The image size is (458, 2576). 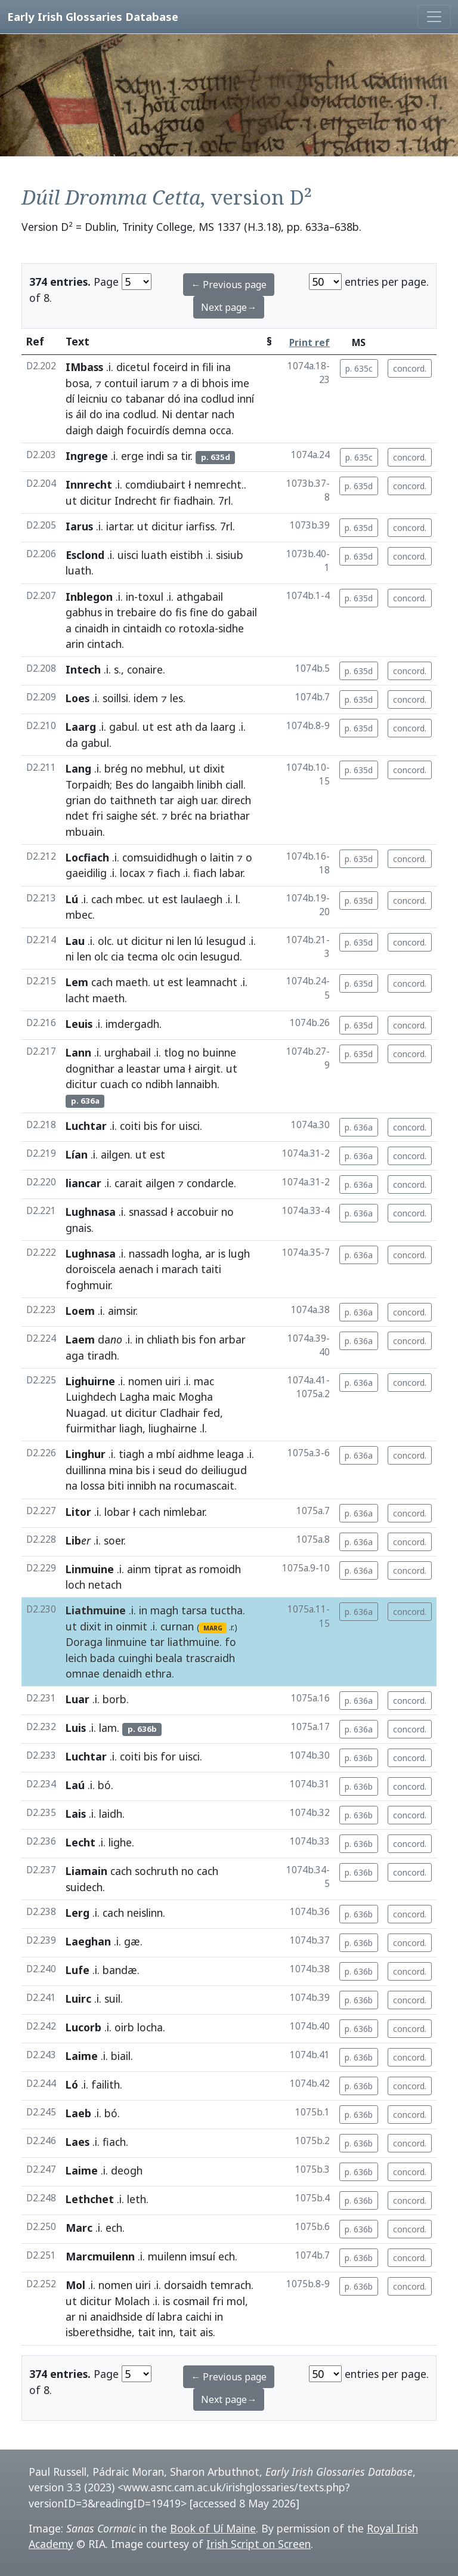 I want to click on Mol, so click(x=75, y=2285).